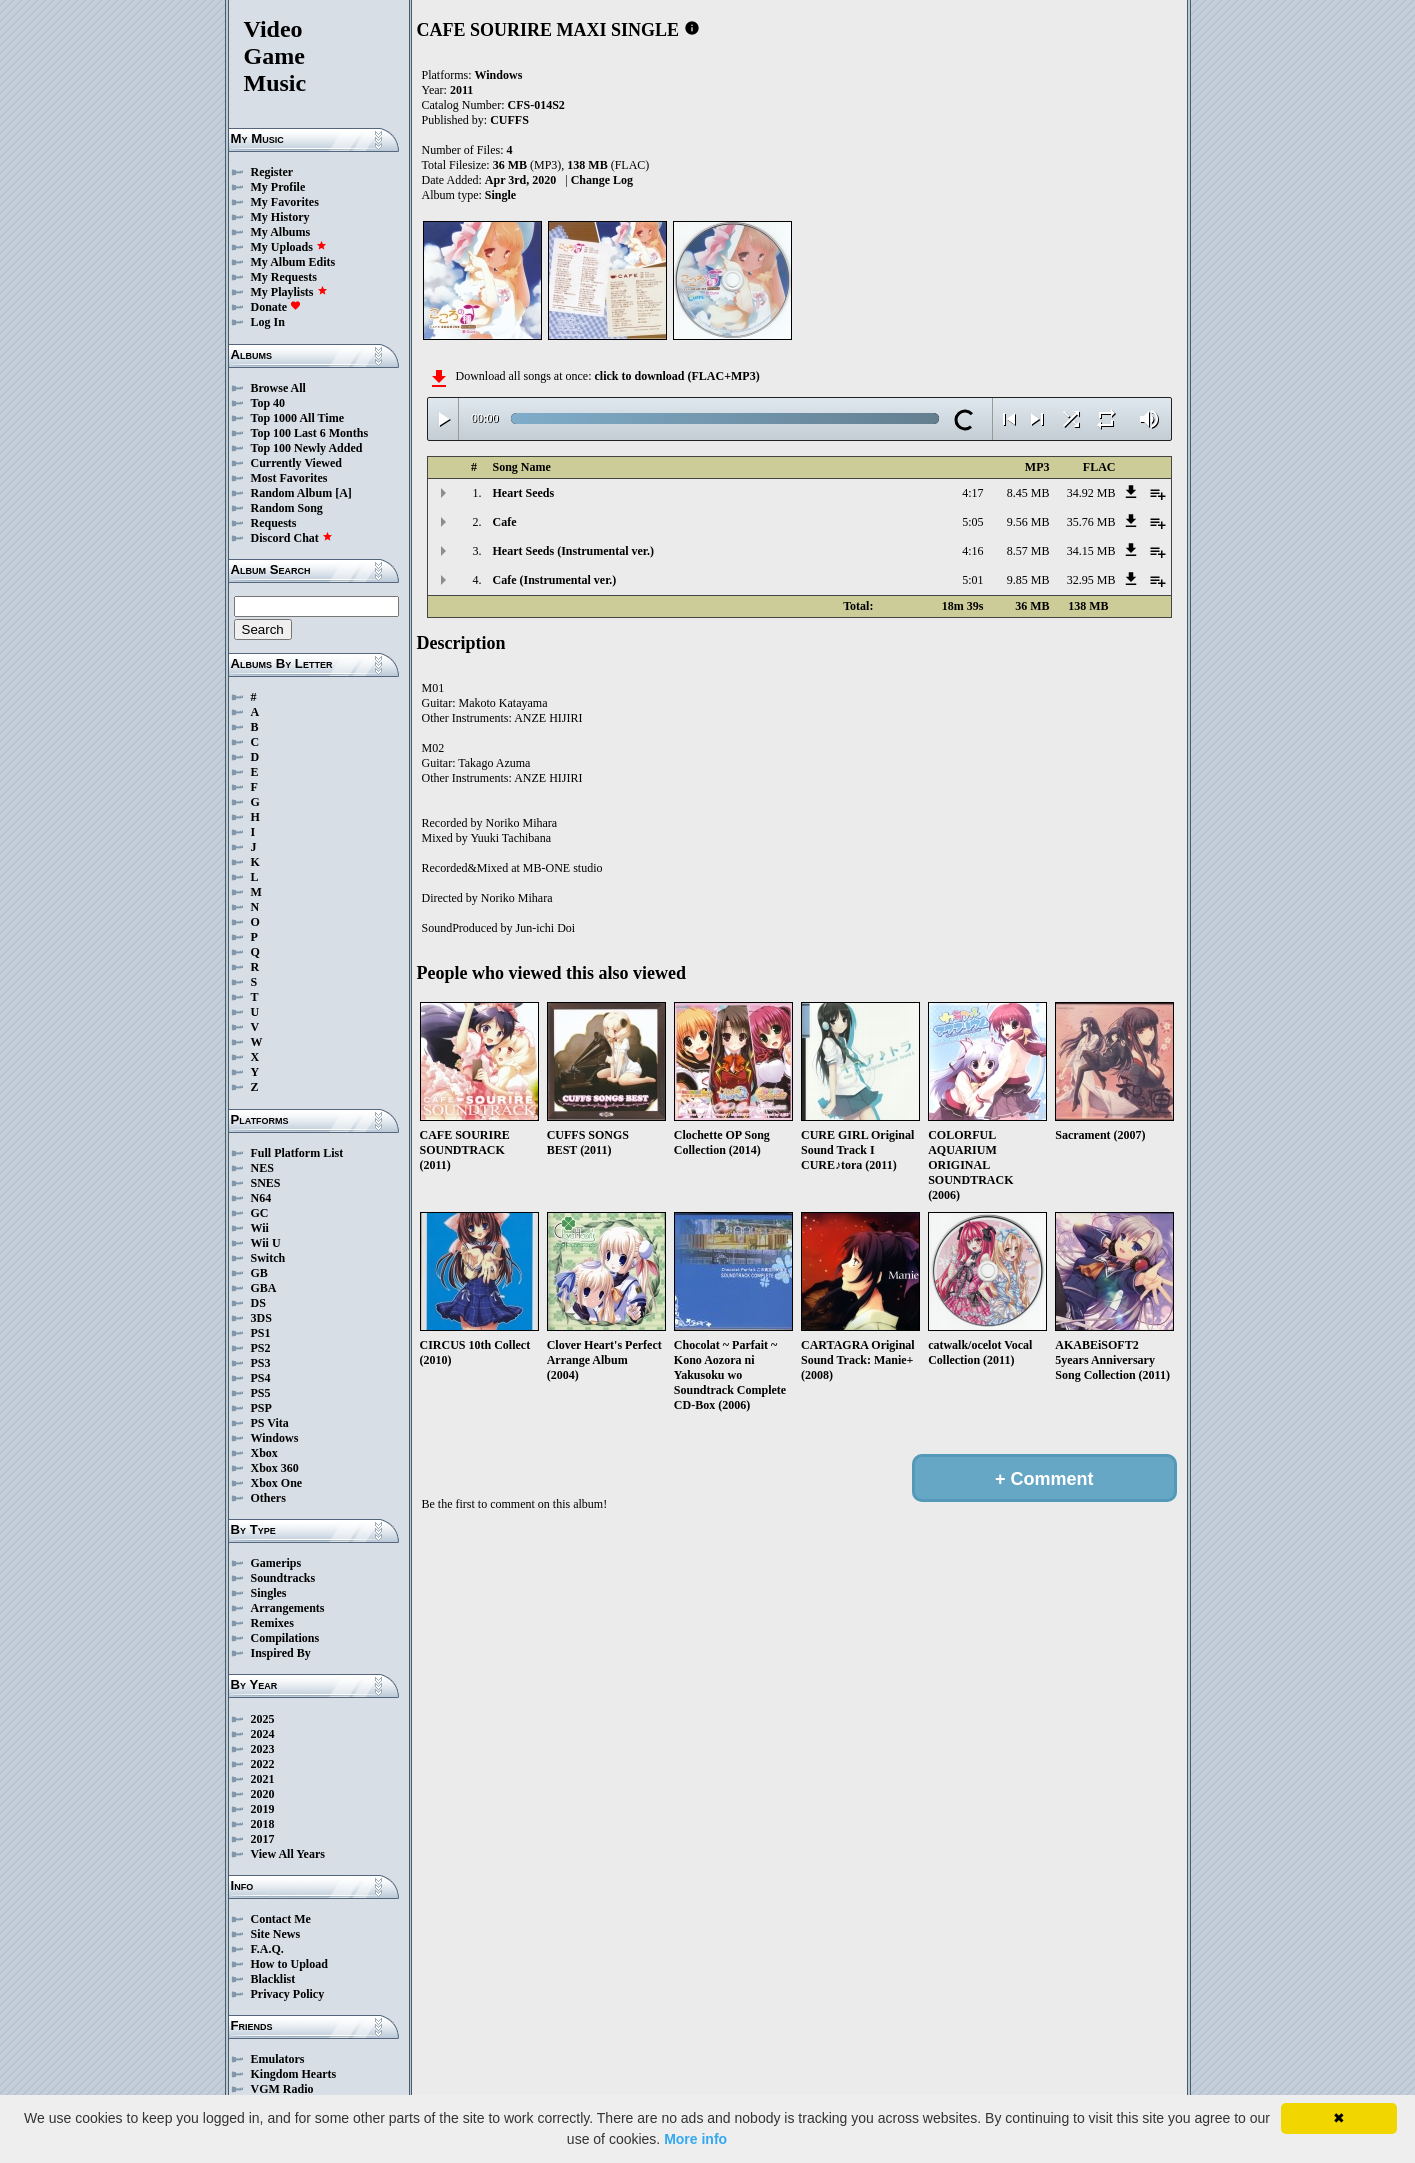 This screenshot has height=2163, width=1415. I want to click on GBA, so click(264, 1288).